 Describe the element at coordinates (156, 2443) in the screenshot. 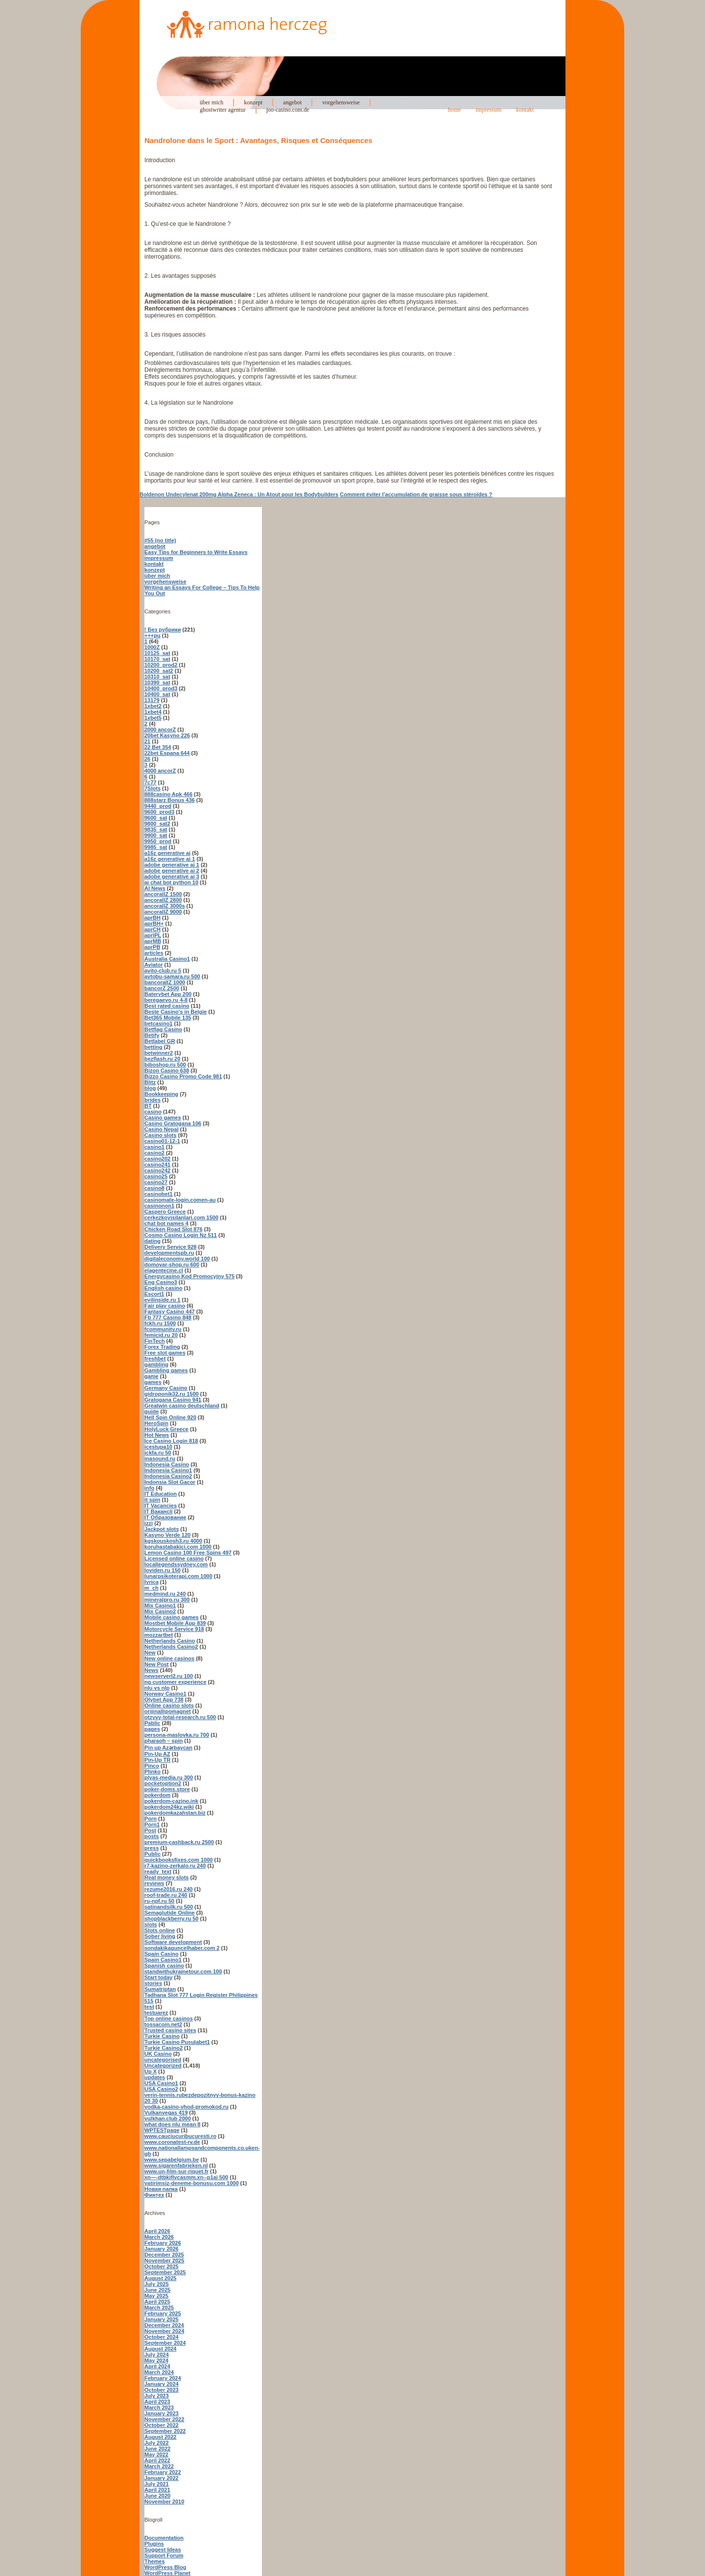

I see `July 2022` at that location.